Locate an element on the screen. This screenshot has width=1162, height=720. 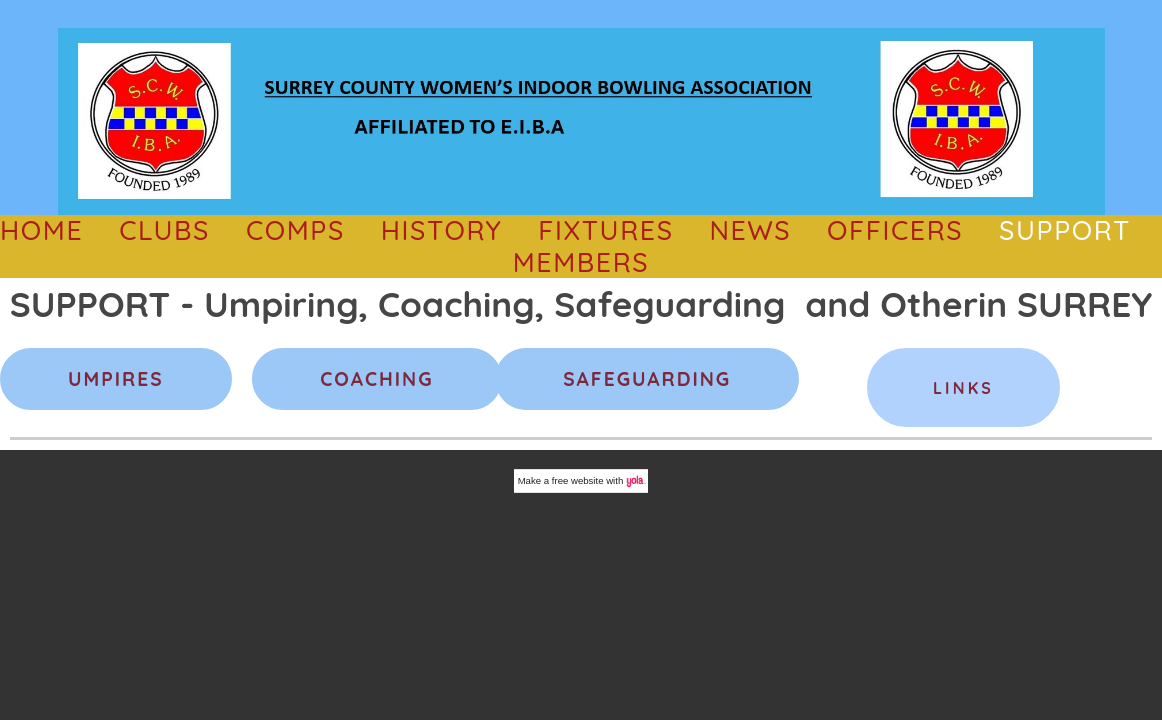
History is located at coordinates (442, 230).